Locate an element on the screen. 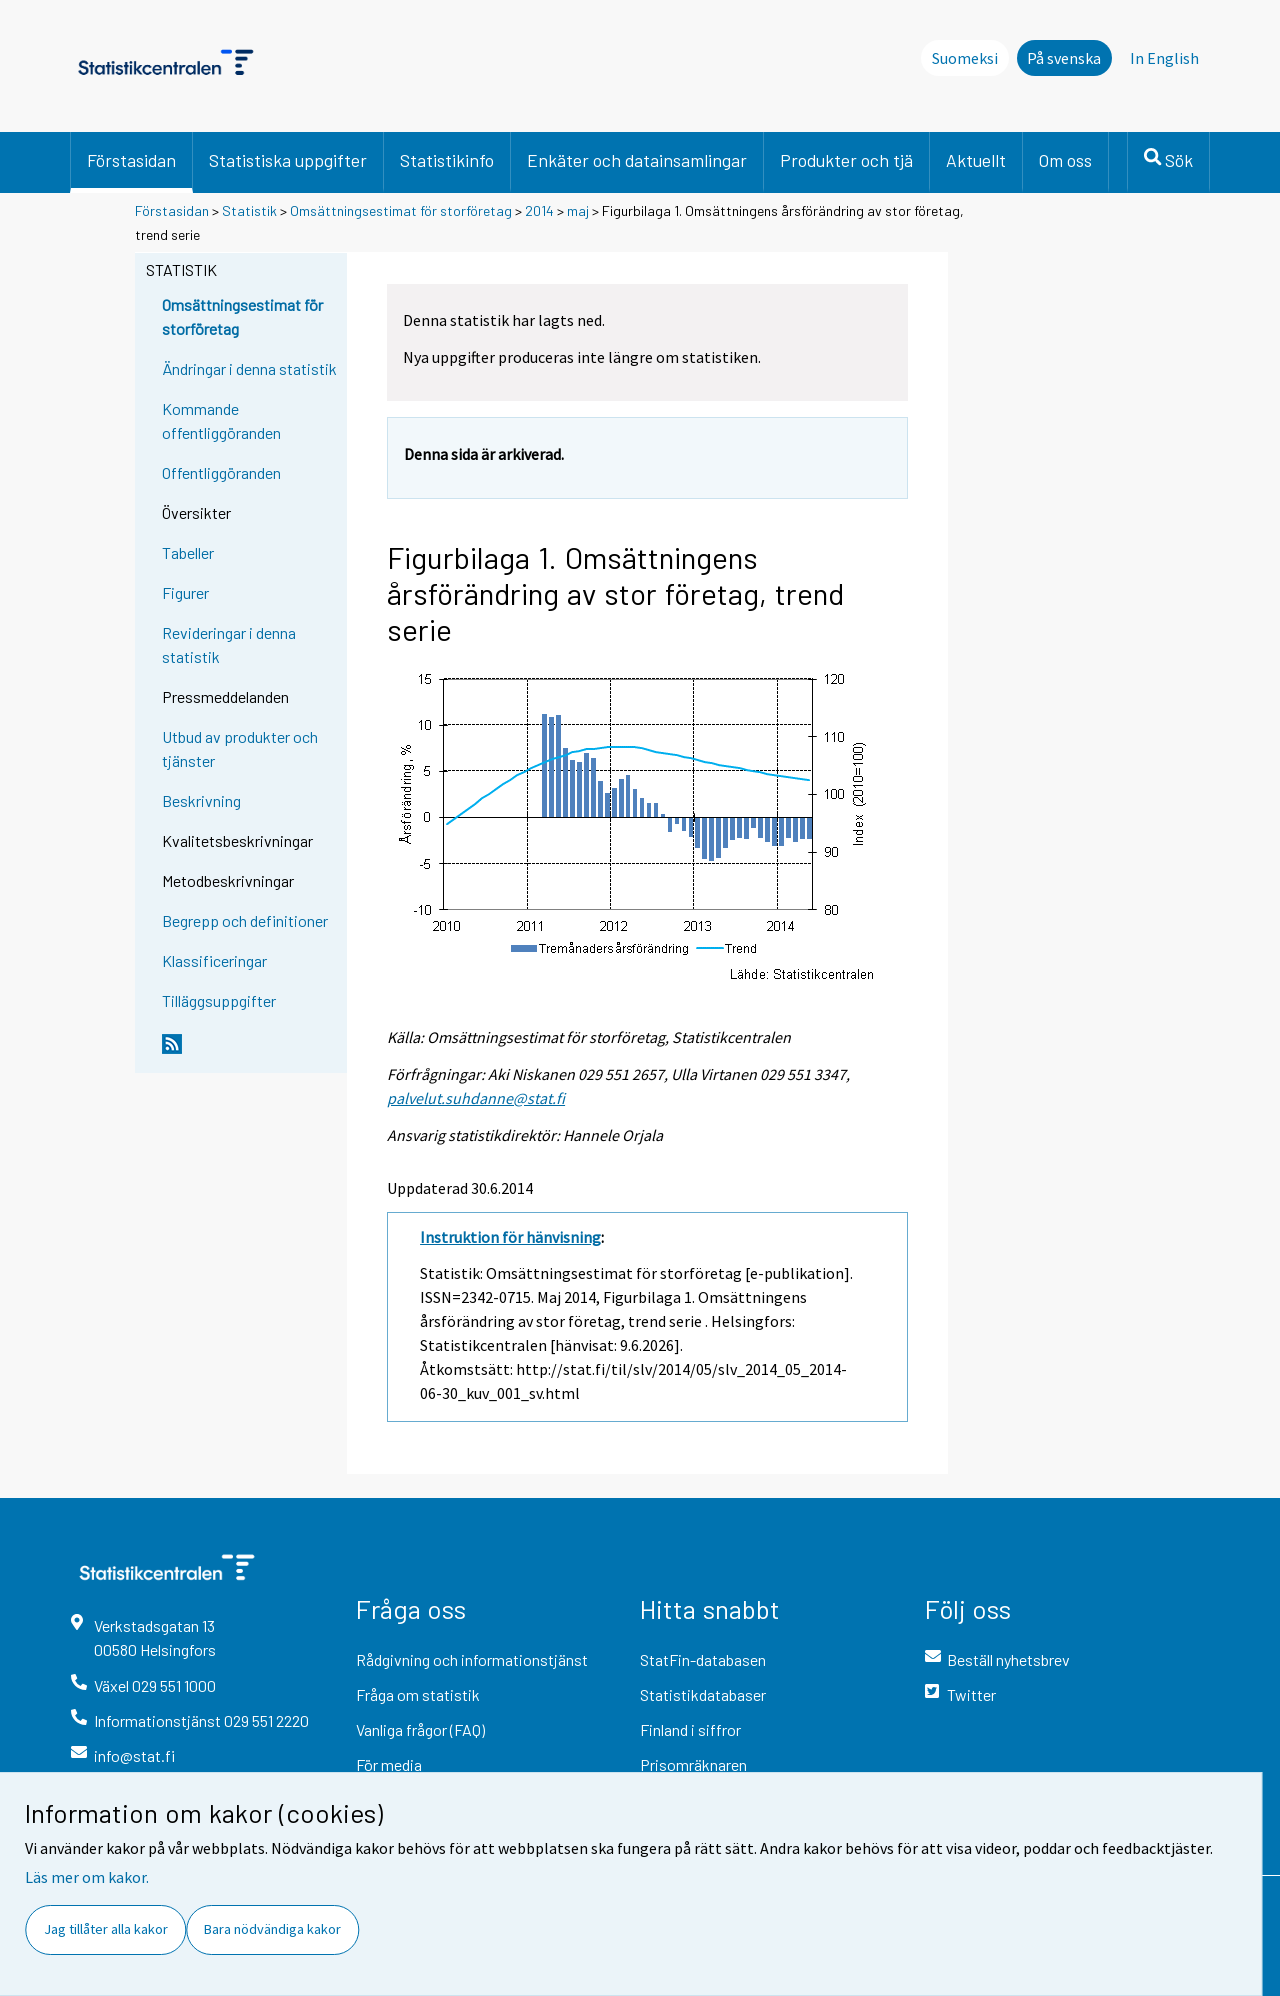 The width and height of the screenshot is (1280, 1996). Statistiska uppgifter is located at coordinates (288, 160).